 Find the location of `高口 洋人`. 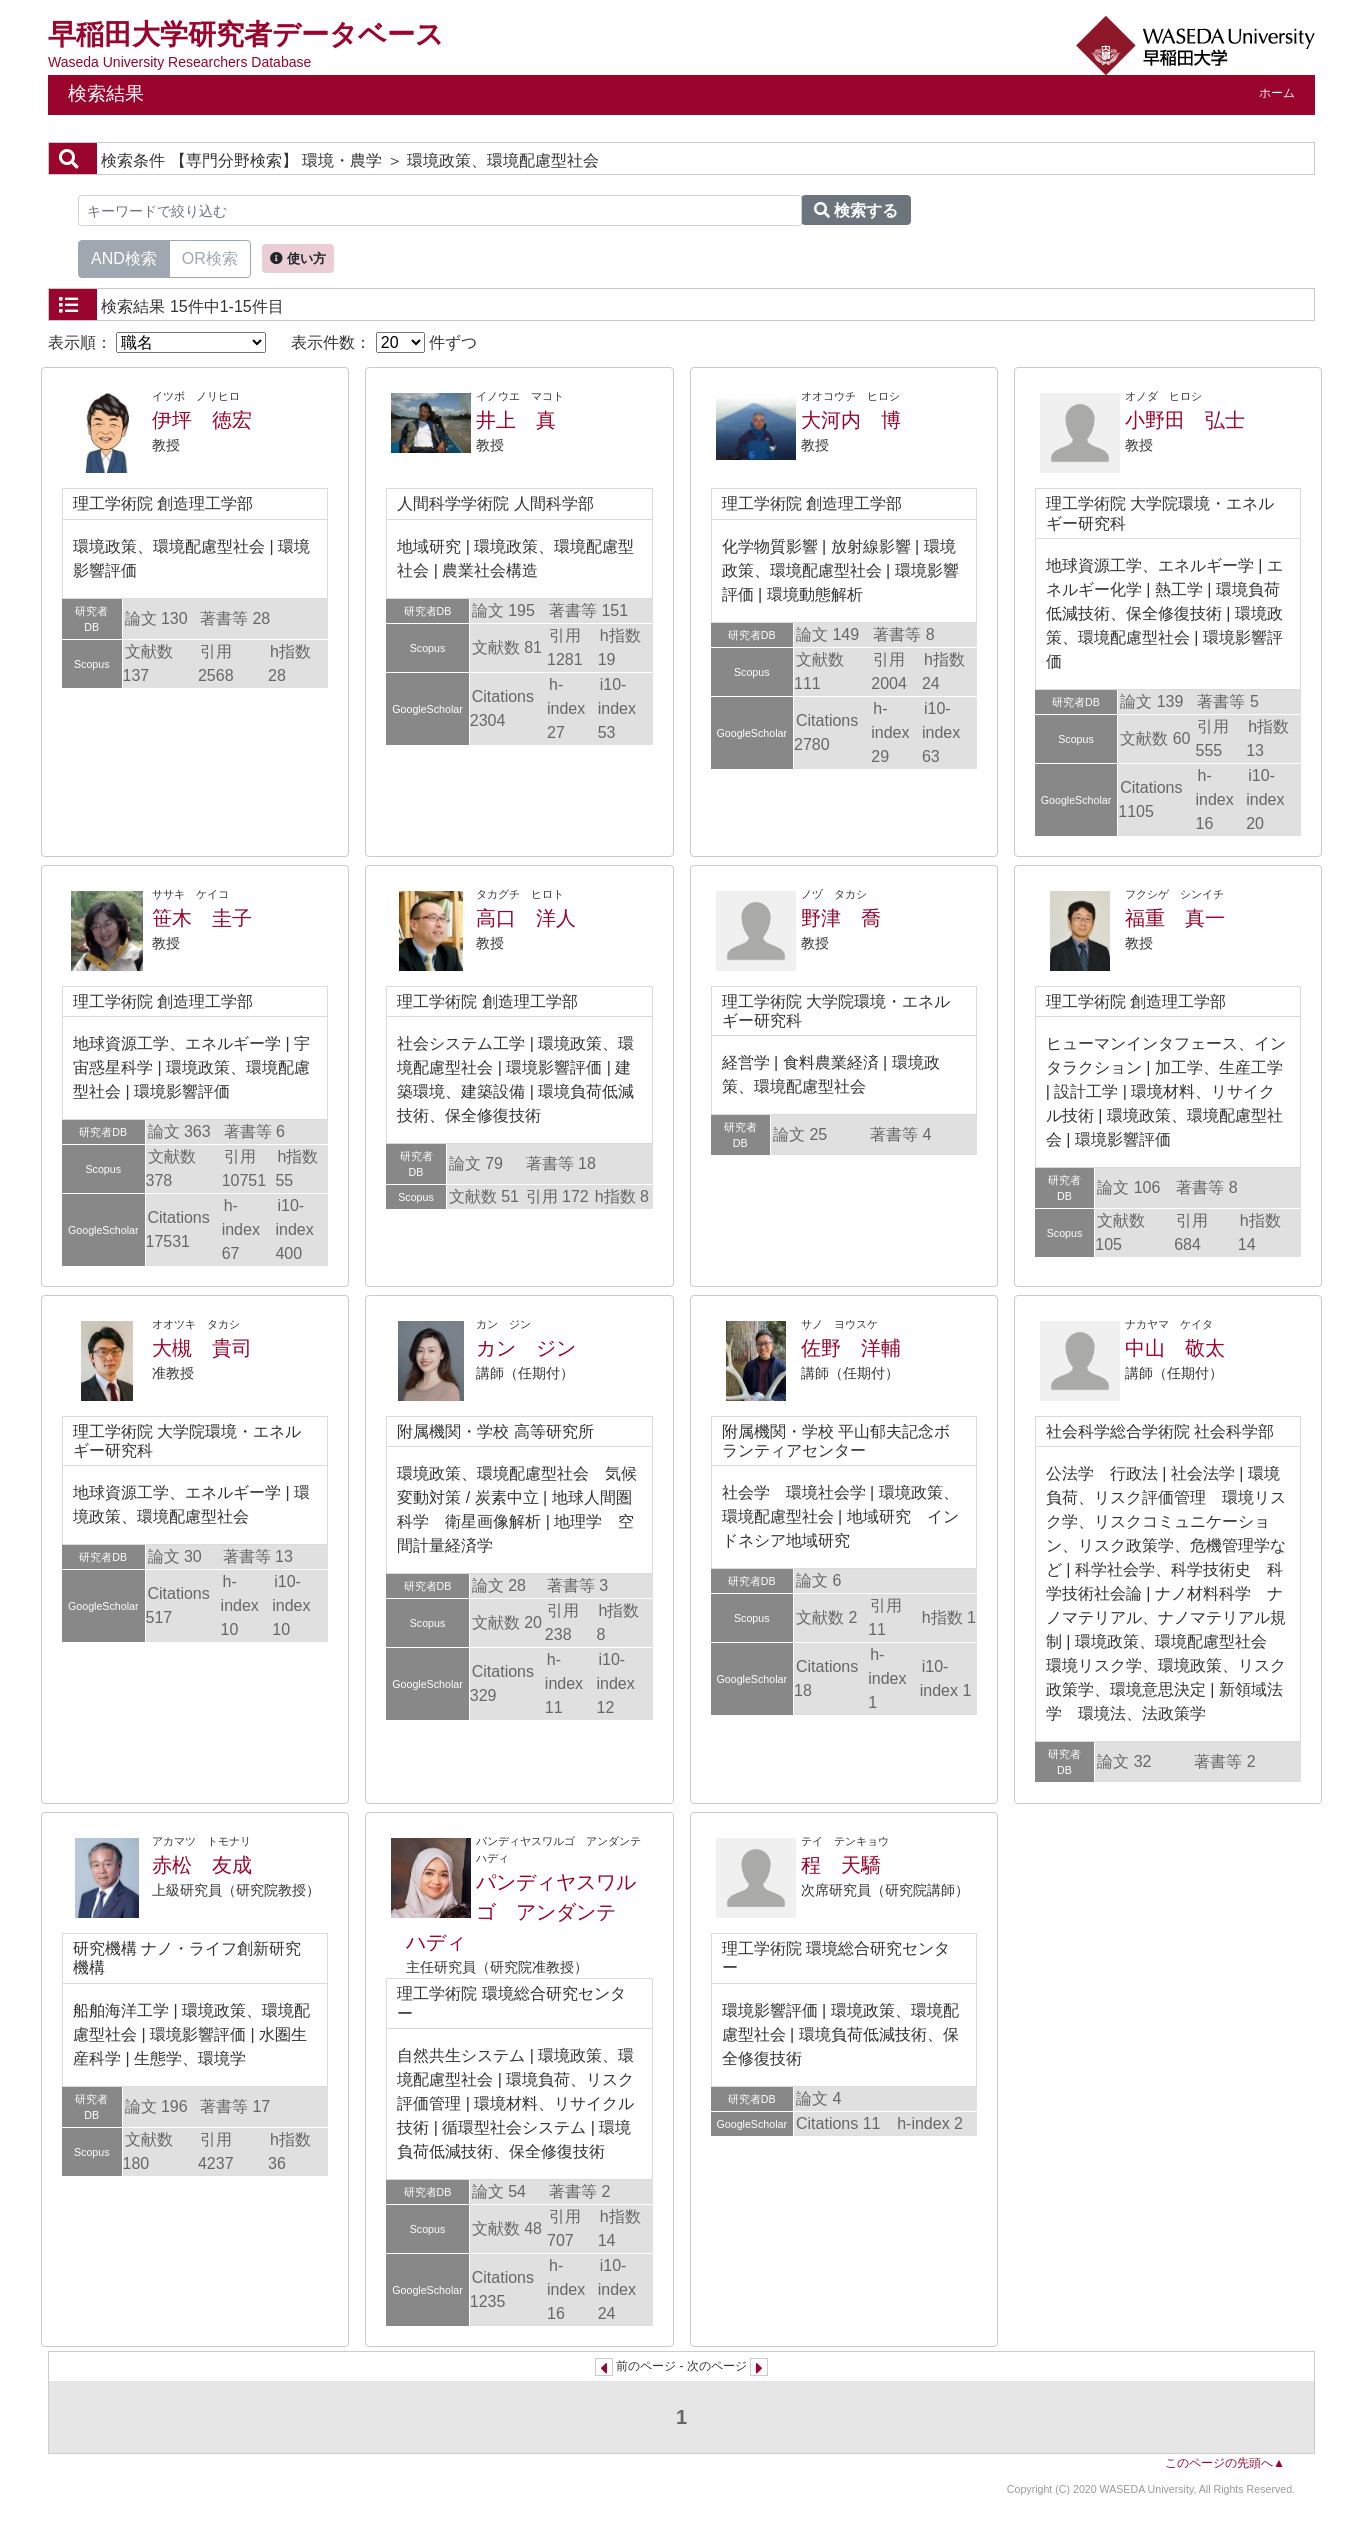

高口 洋人 is located at coordinates (526, 918).